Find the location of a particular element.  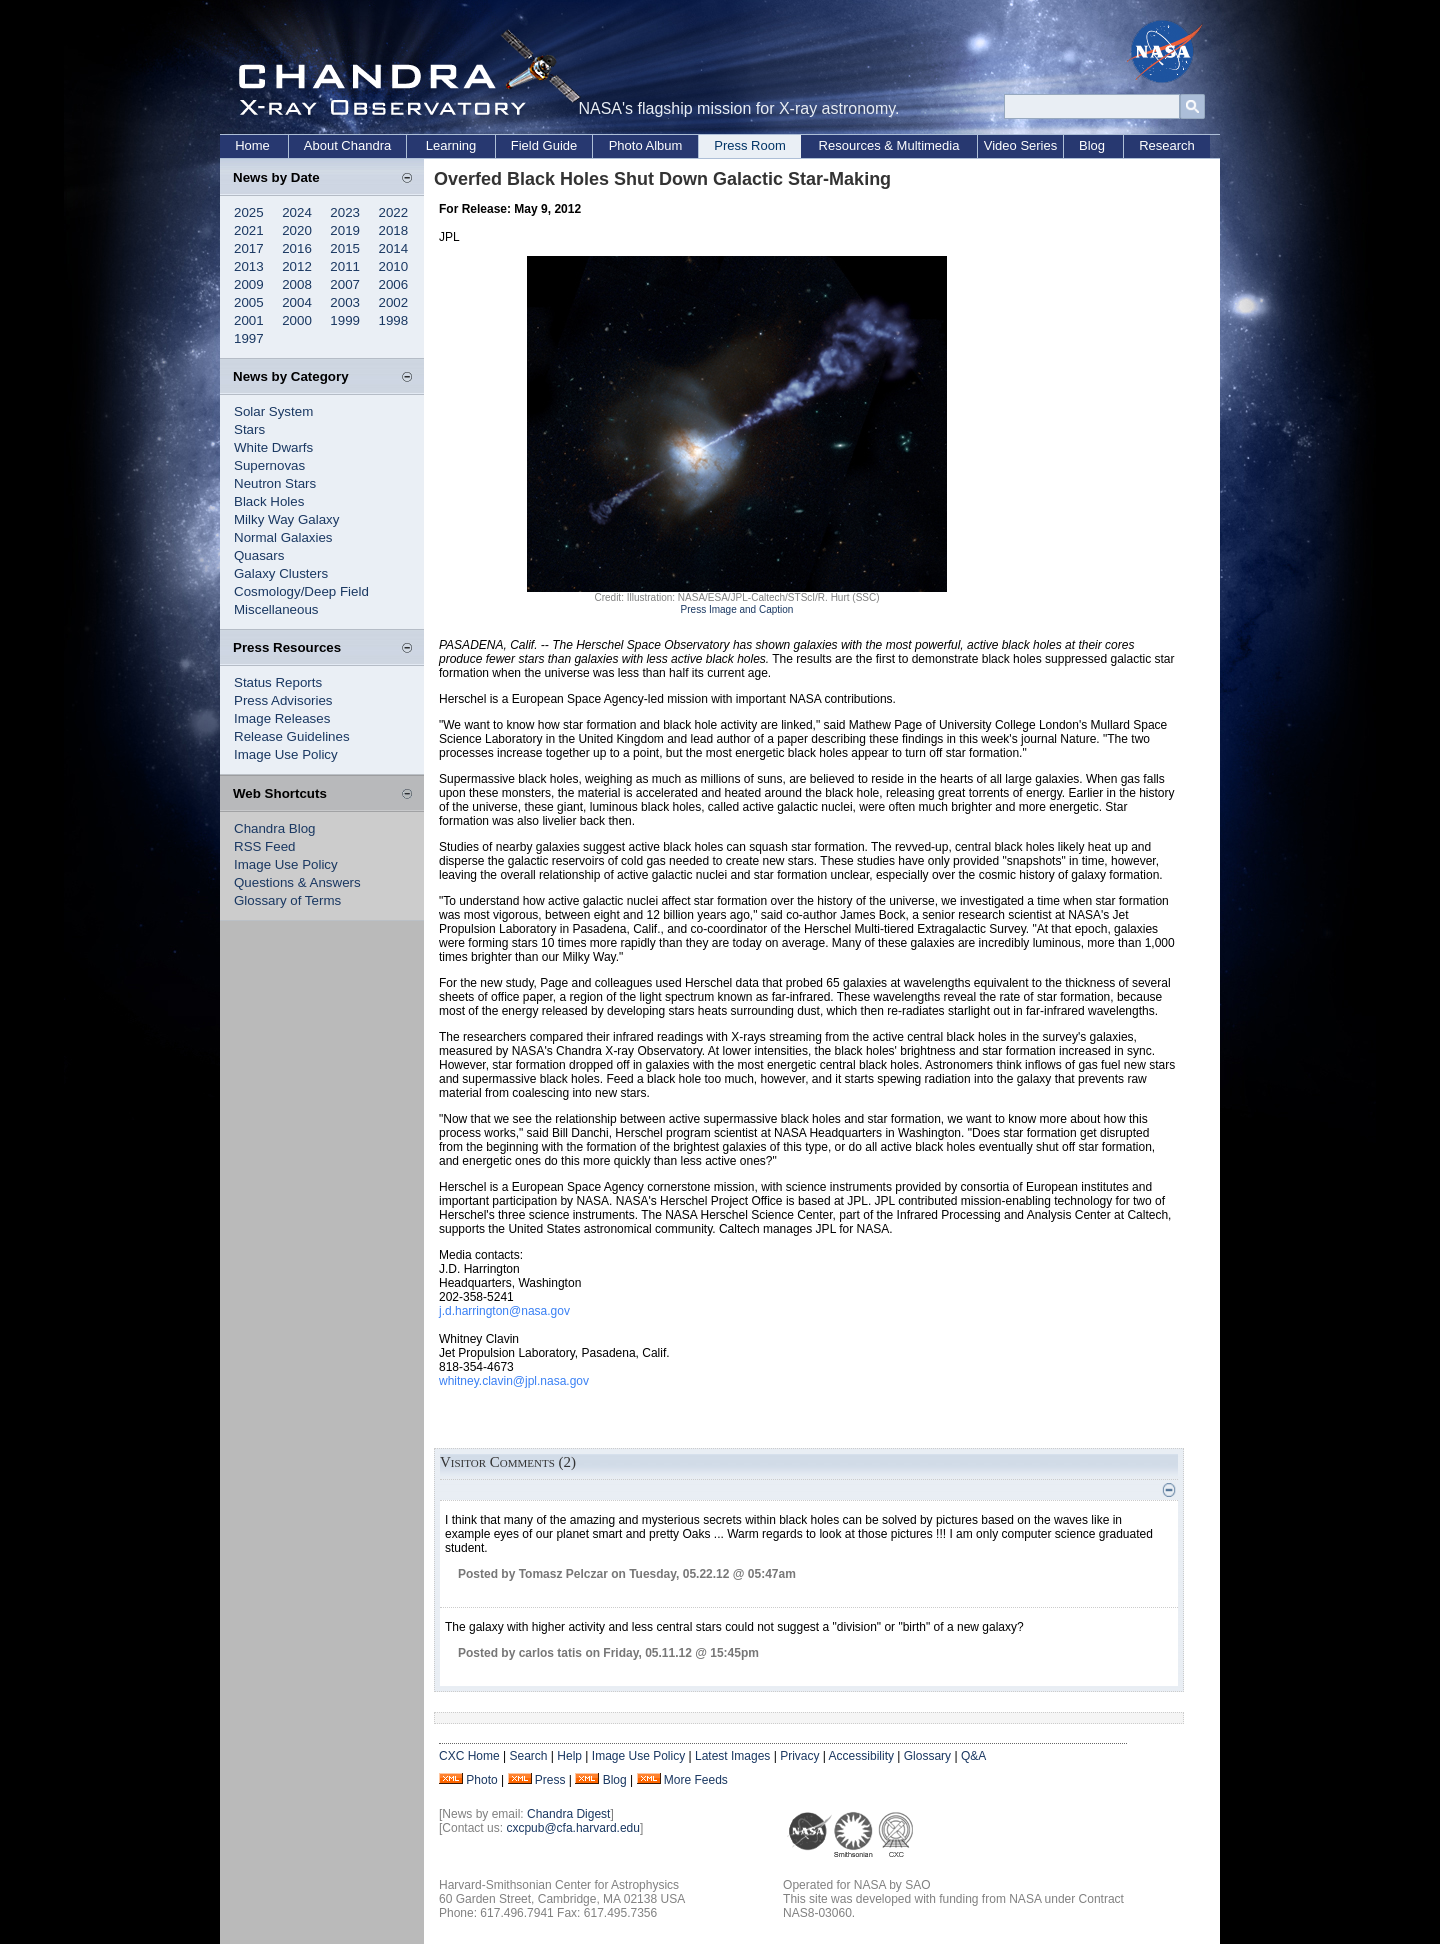

1999 is located at coordinates (345, 320).